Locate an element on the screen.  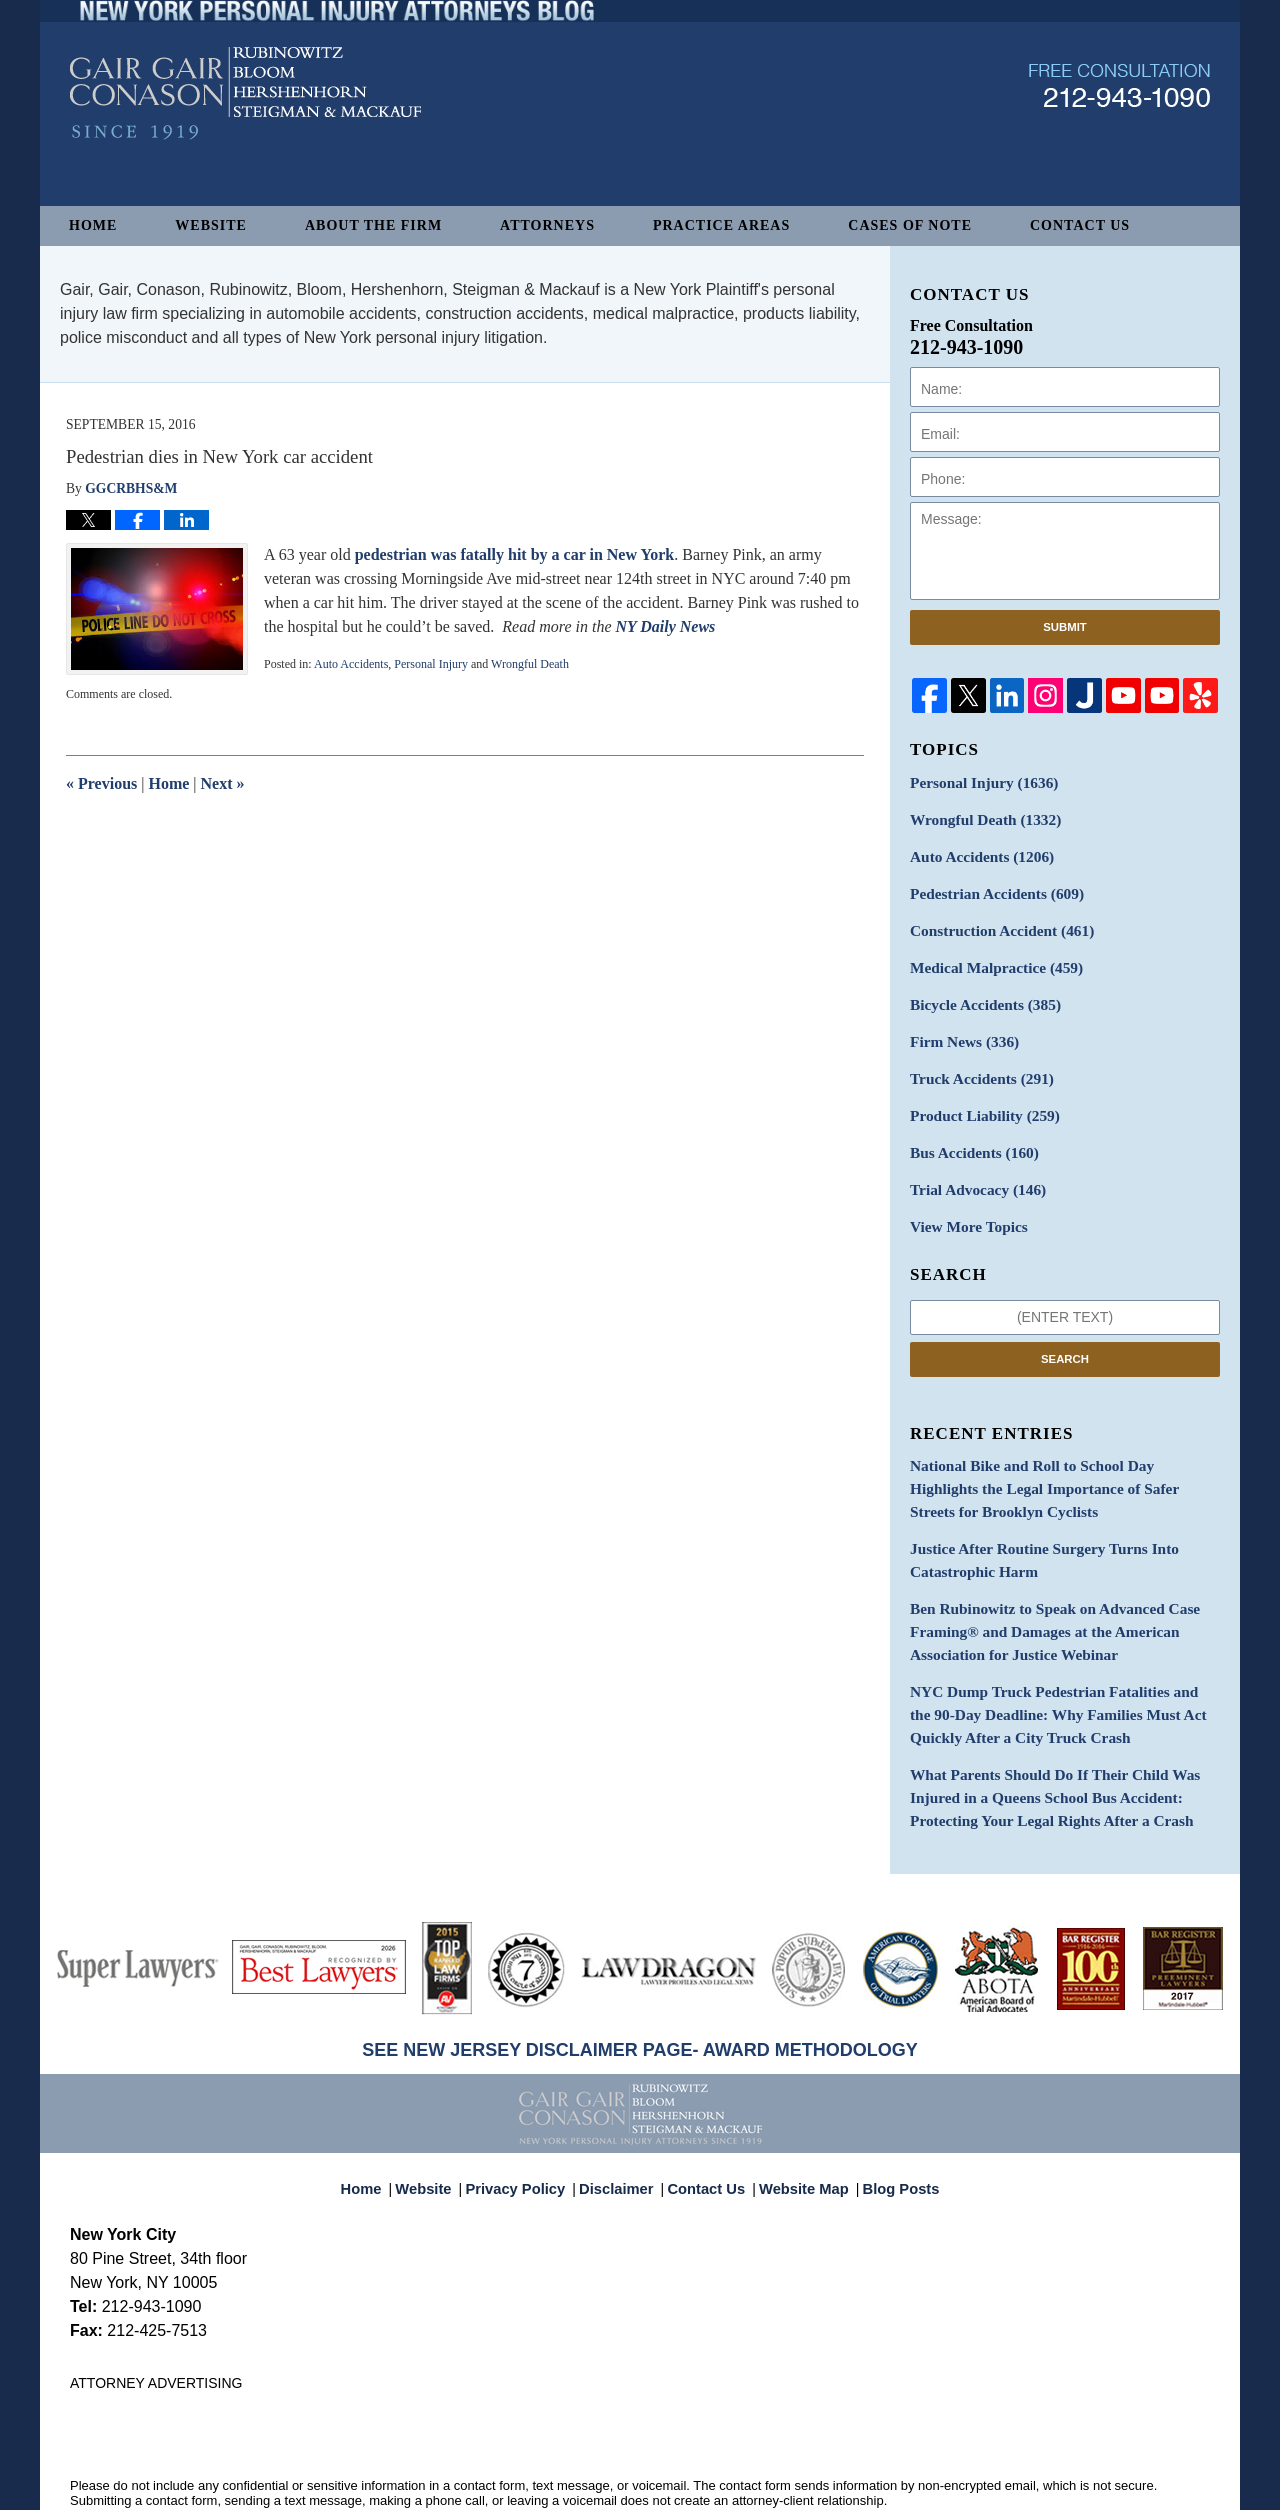
Submit is located at coordinates (1065, 627).